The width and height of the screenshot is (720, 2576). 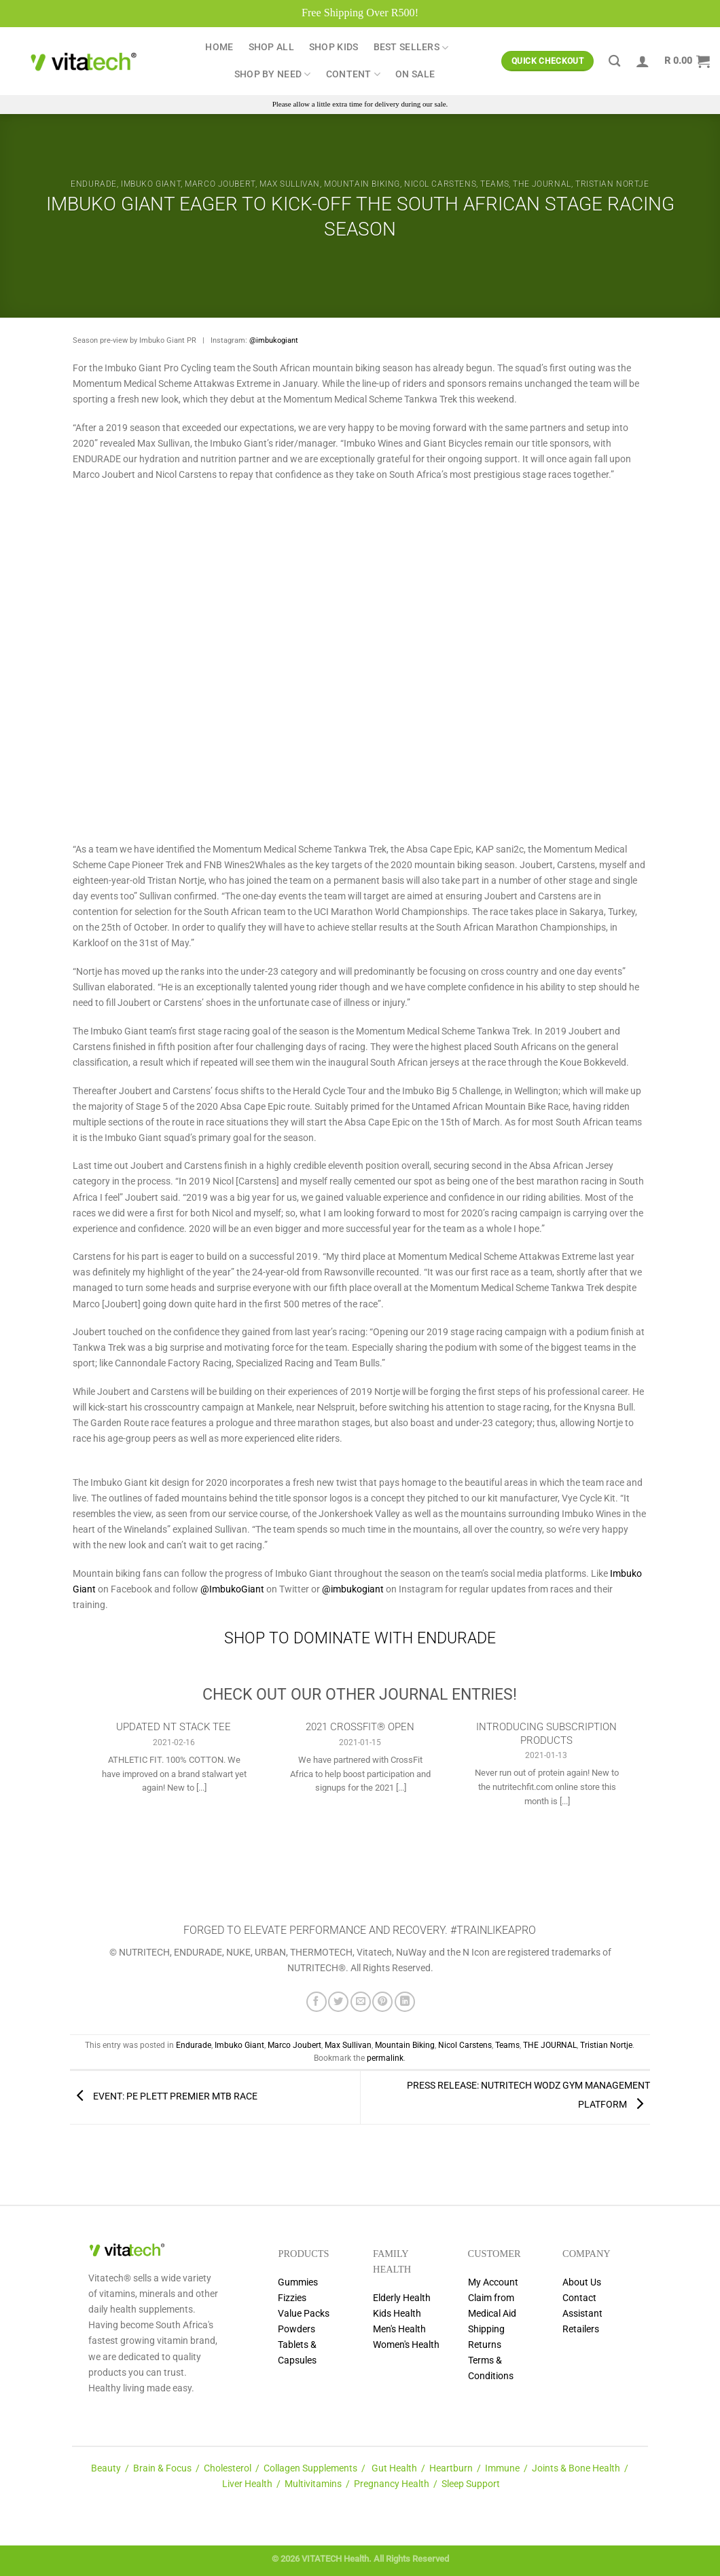 What do you see at coordinates (220, 184) in the screenshot?
I see `Marco Joubert` at bounding box center [220, 184].